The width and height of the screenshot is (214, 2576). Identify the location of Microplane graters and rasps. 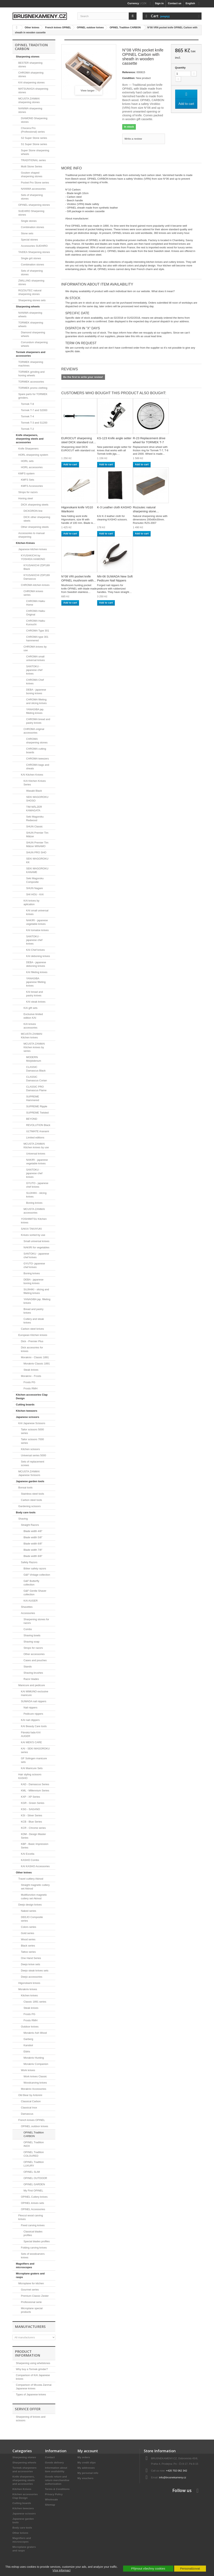
(30, 2275).